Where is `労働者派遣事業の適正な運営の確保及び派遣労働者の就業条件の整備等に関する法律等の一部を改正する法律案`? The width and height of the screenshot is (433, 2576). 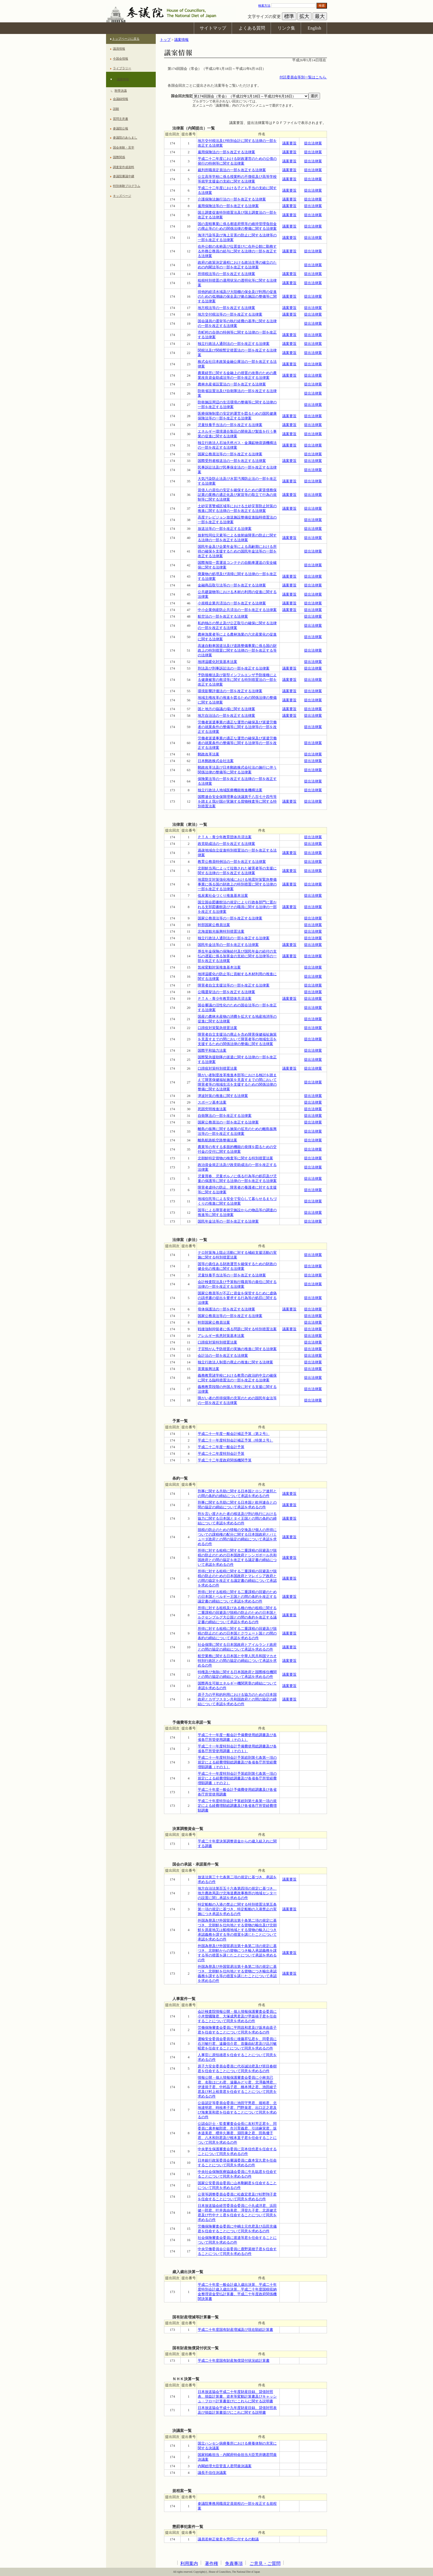
労働者派遣事業の適正な運営の確保及び派遣労働者の就業条件の整備等に関する法律等の一部を改正する法律案 is located at coordinates (237, 727).